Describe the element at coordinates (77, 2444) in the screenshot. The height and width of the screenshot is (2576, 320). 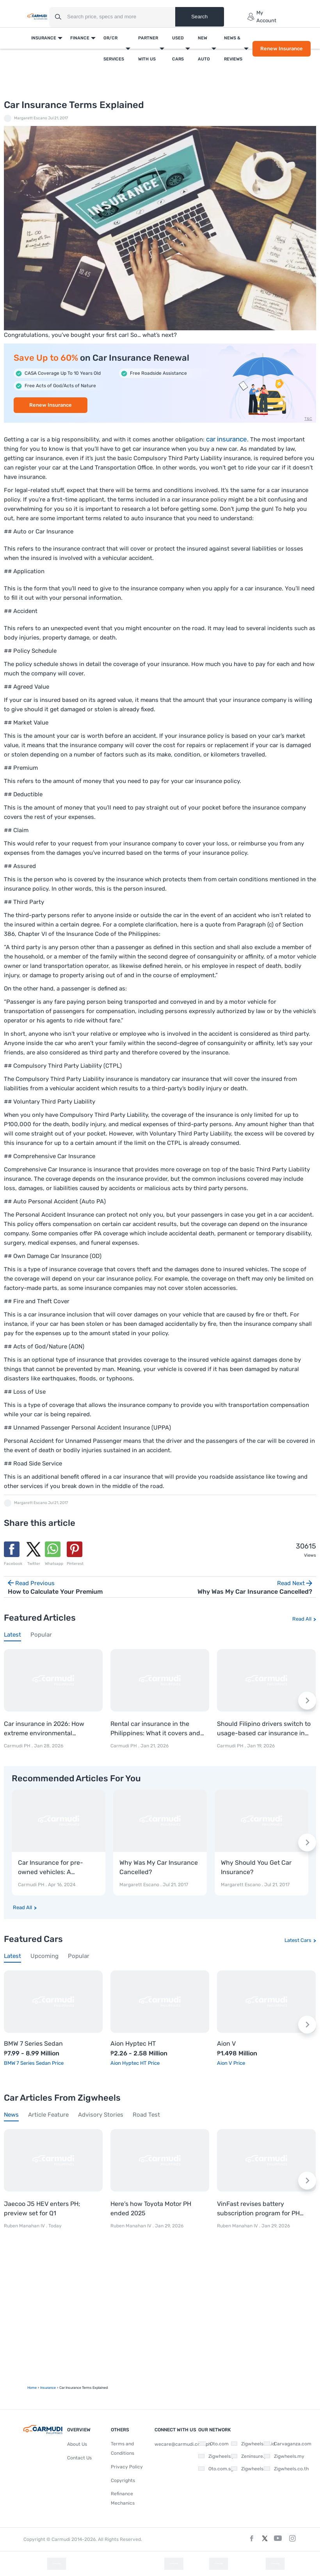
I see `About Us` at that location.